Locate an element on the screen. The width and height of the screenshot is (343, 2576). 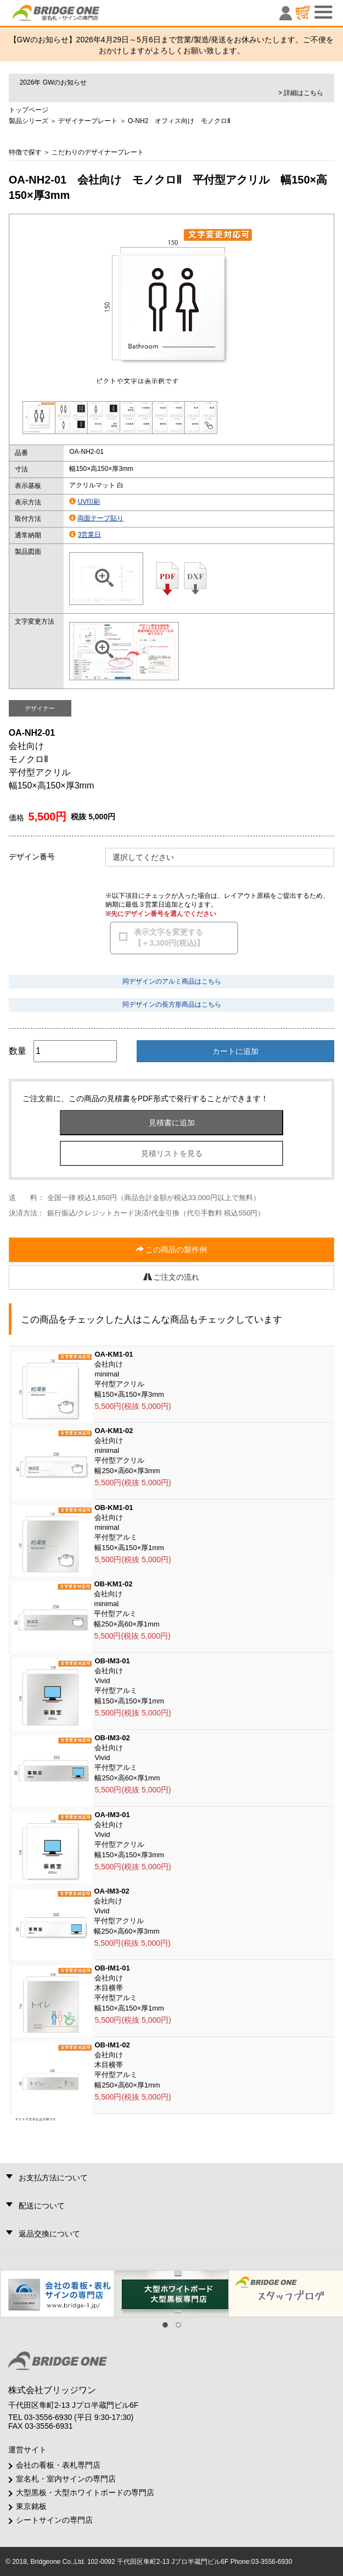
大型黒板・大型ホワイトボードの専門店 is located at coordinates (85, 2492).